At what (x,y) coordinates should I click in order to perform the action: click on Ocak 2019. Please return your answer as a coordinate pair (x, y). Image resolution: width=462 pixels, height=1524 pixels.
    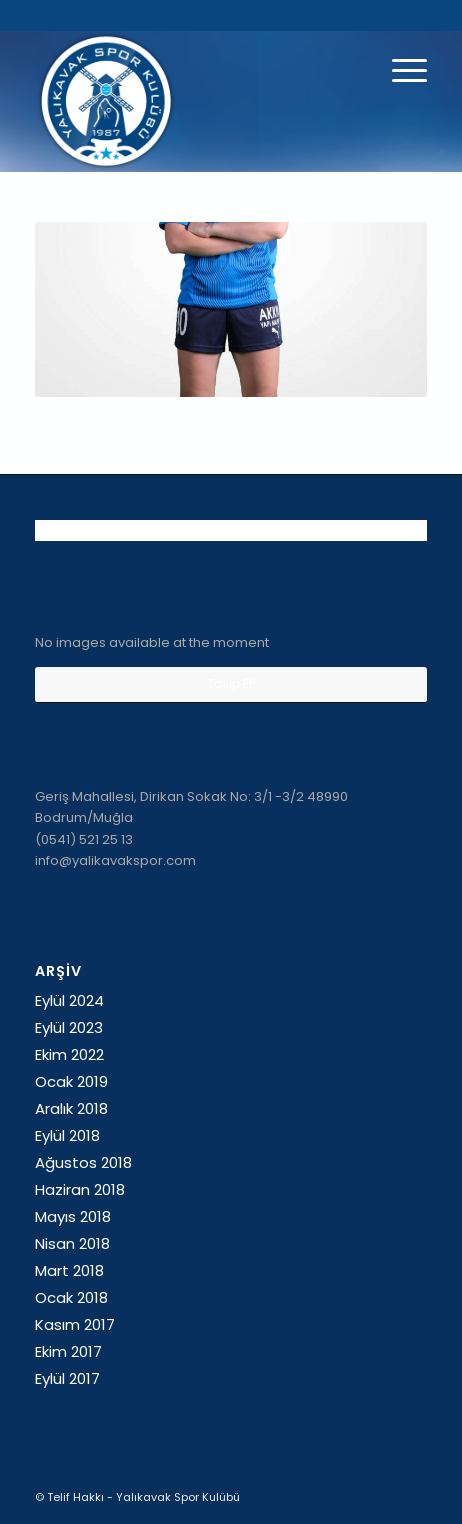
    Looking at the image, I should click on (71, 1081).